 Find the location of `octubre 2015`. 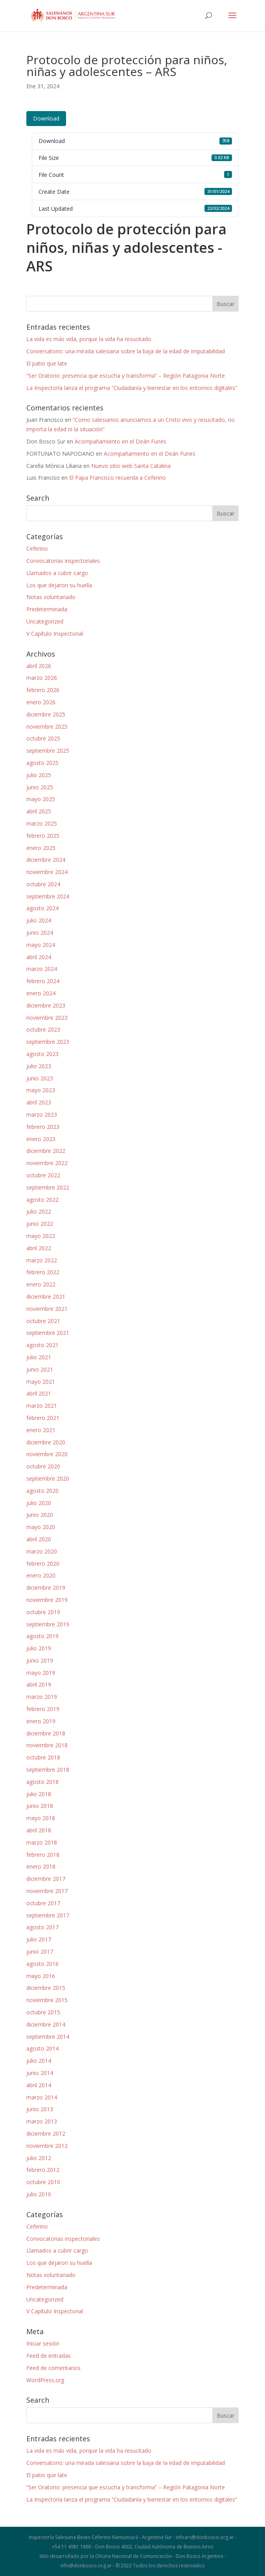

octubre 2015 is located at coordinates (43, 2012).